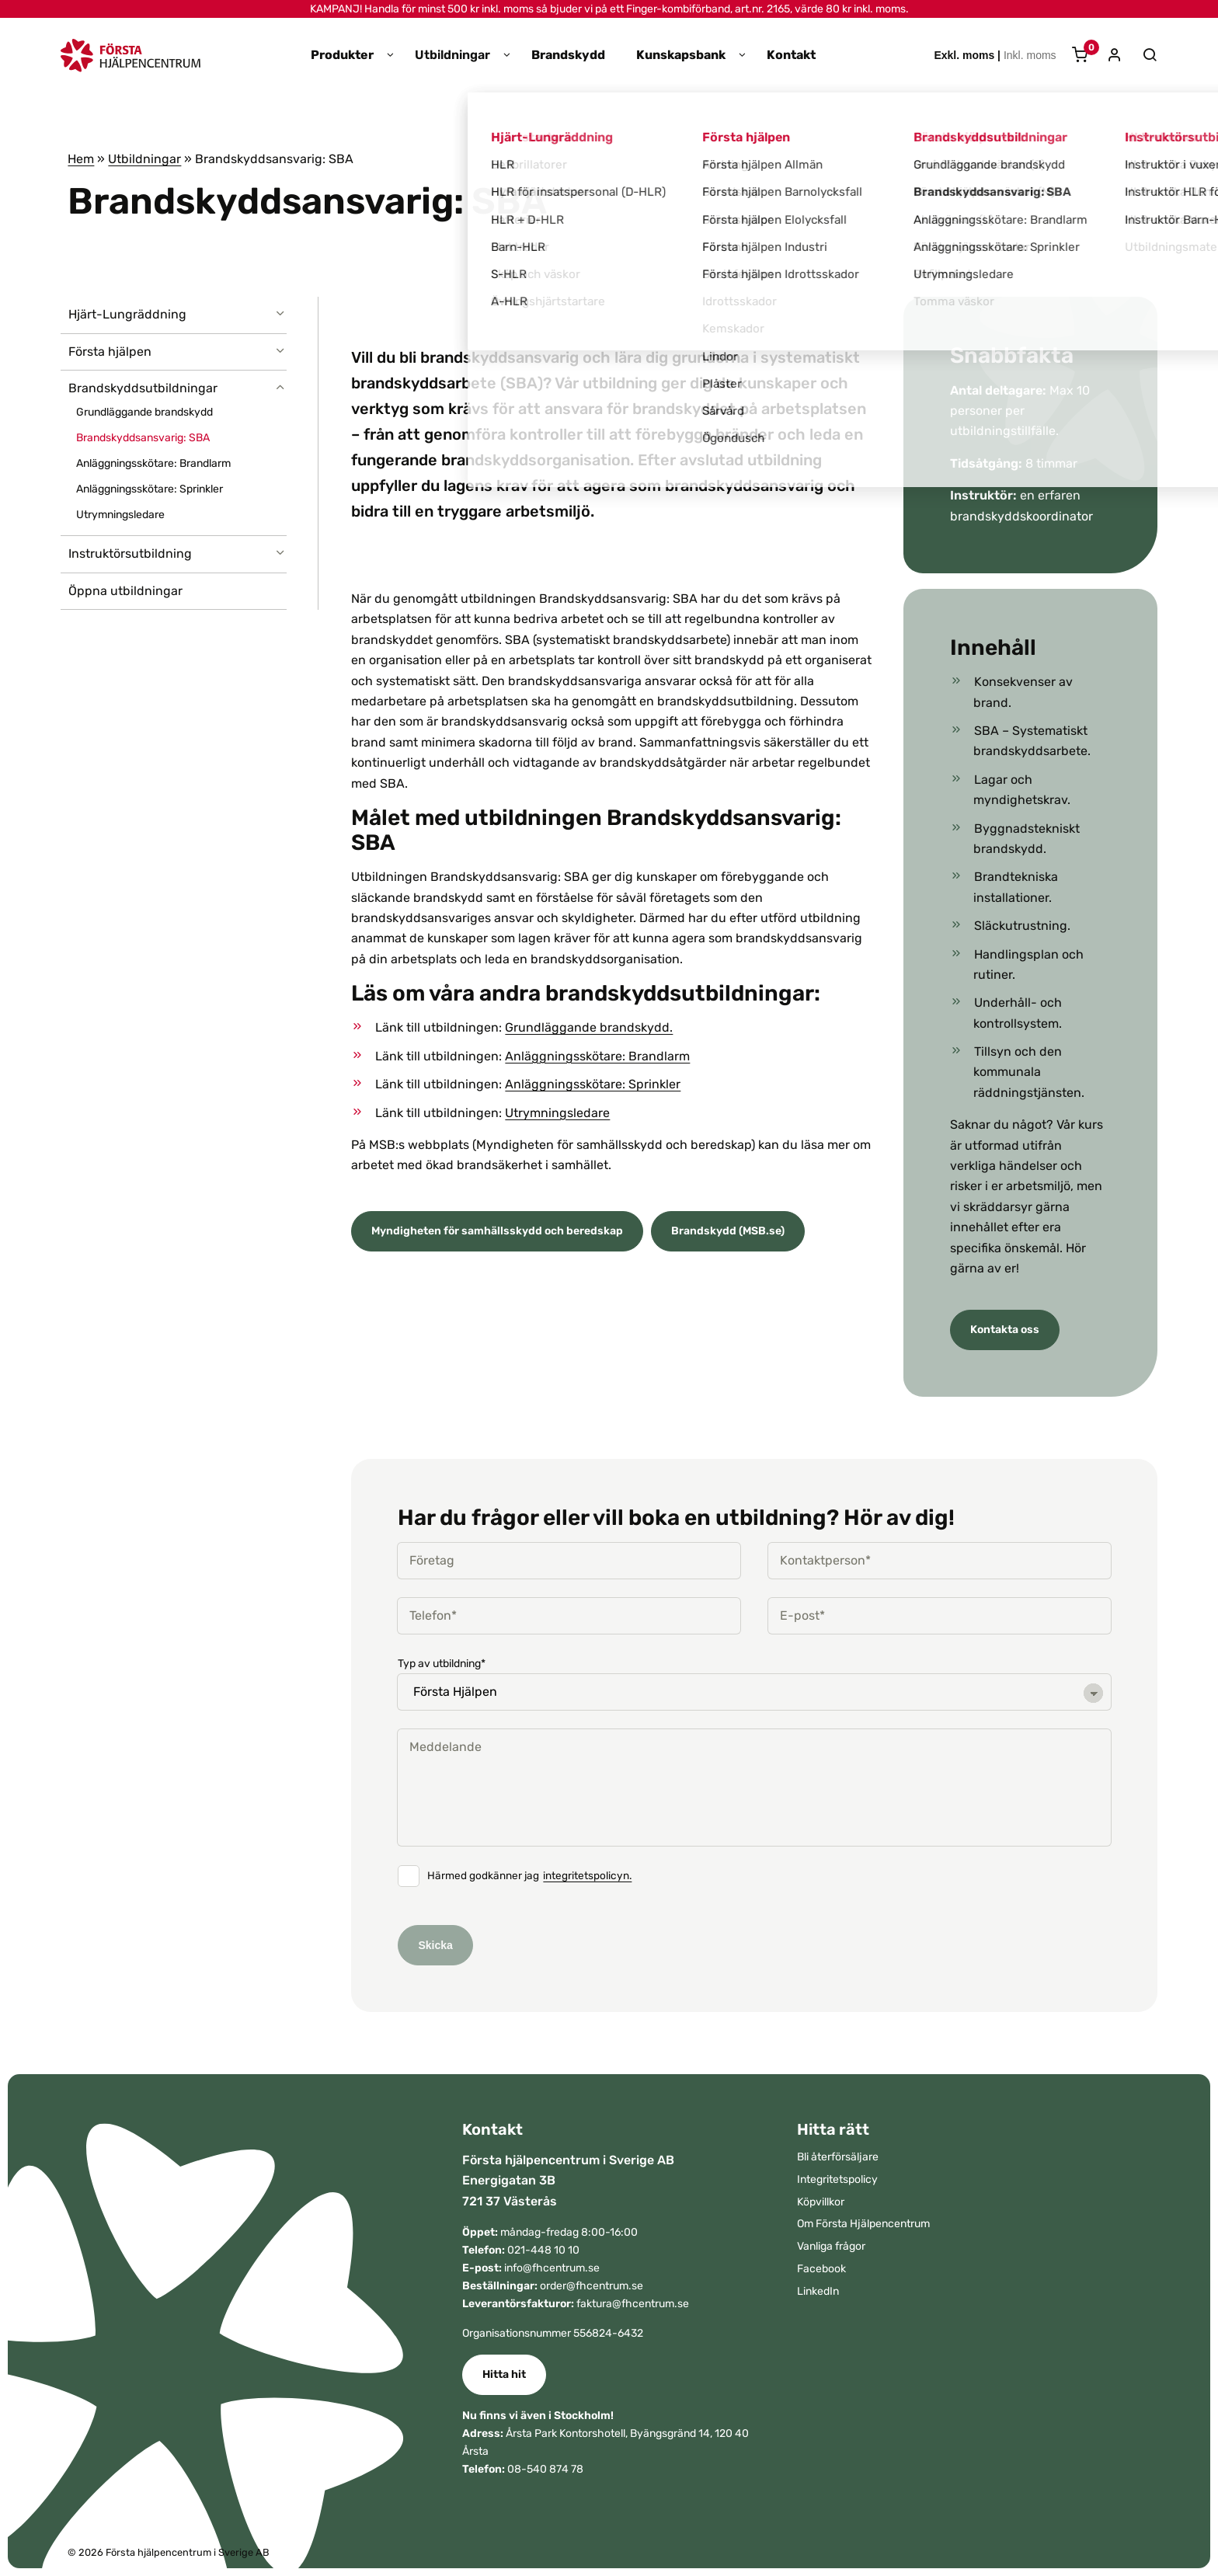 This screenshot has height=2576, width=1218. Describe the element at coordinates (1073, 56) in the screenshot. I see `[Varukorg]` at that location.